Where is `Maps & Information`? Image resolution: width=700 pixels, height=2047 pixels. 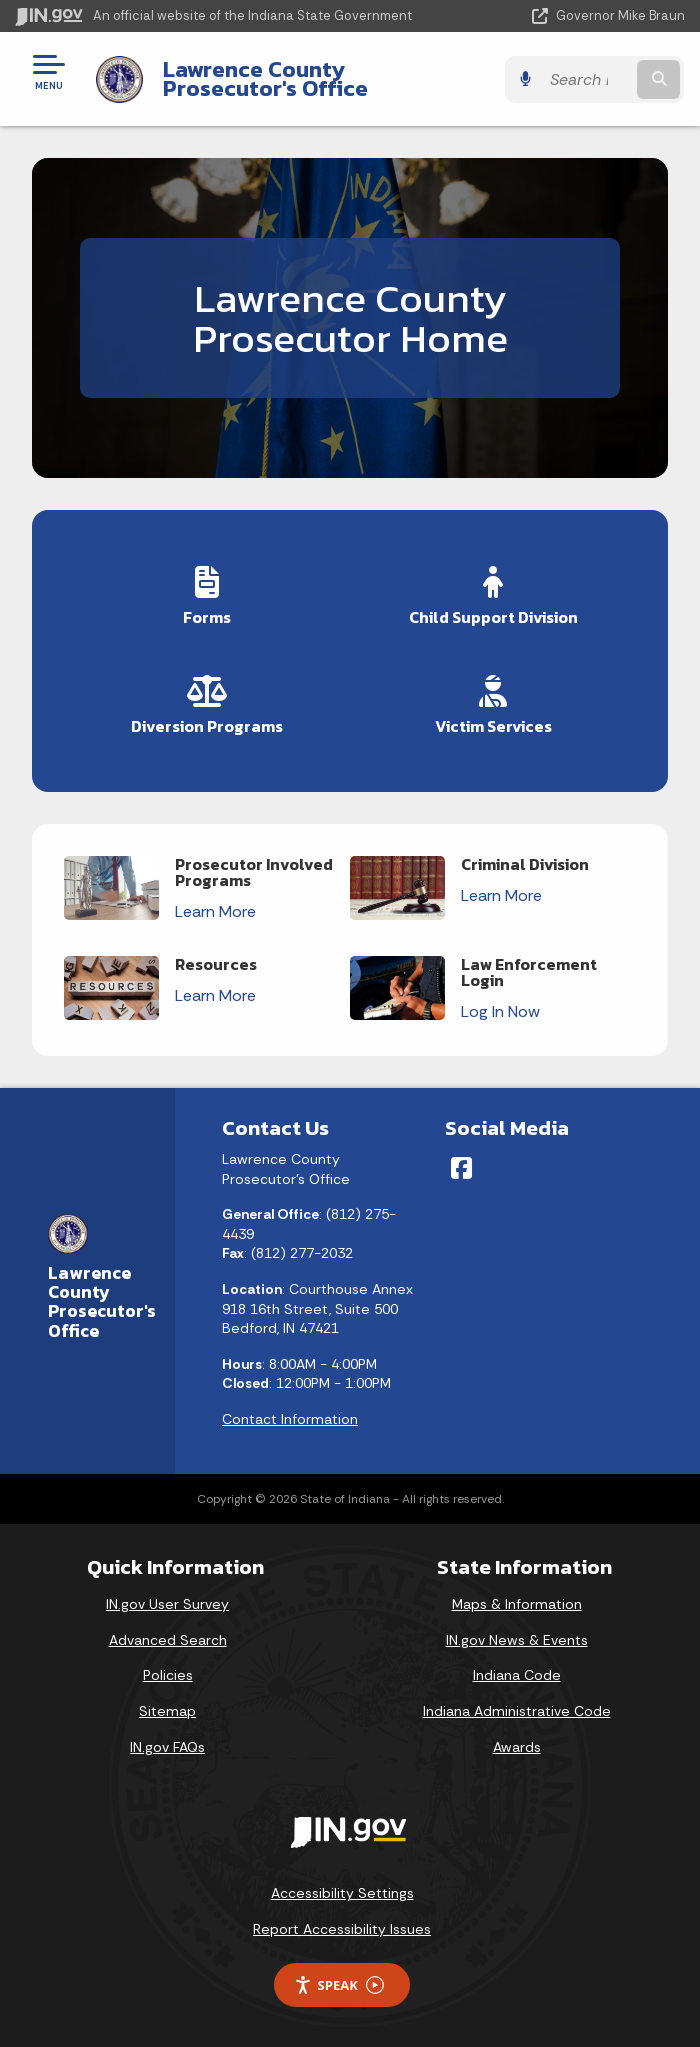
Maps & Information is located at coordinates (517, 1604).